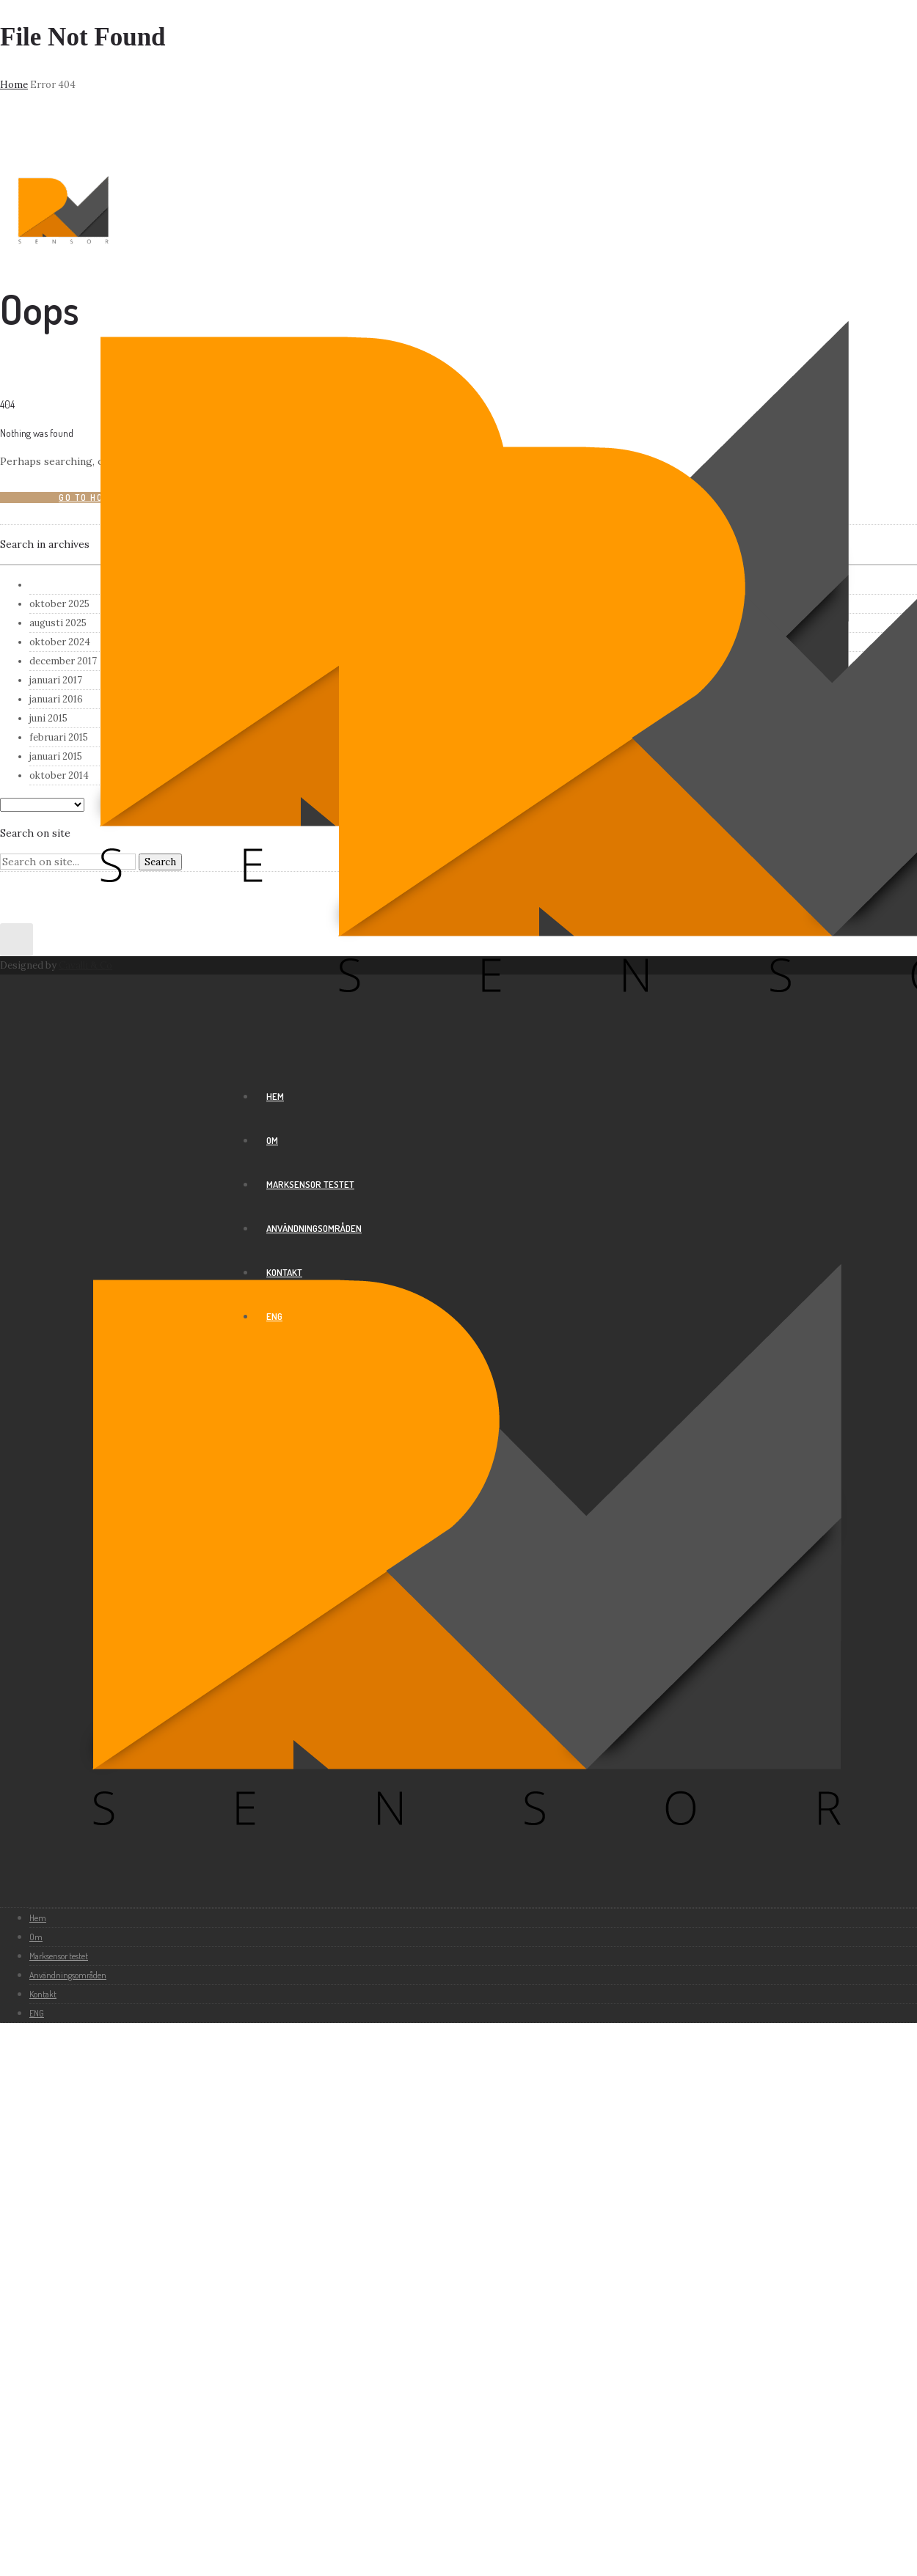  I want to click on Kontakt [group], so click(284, 1272).